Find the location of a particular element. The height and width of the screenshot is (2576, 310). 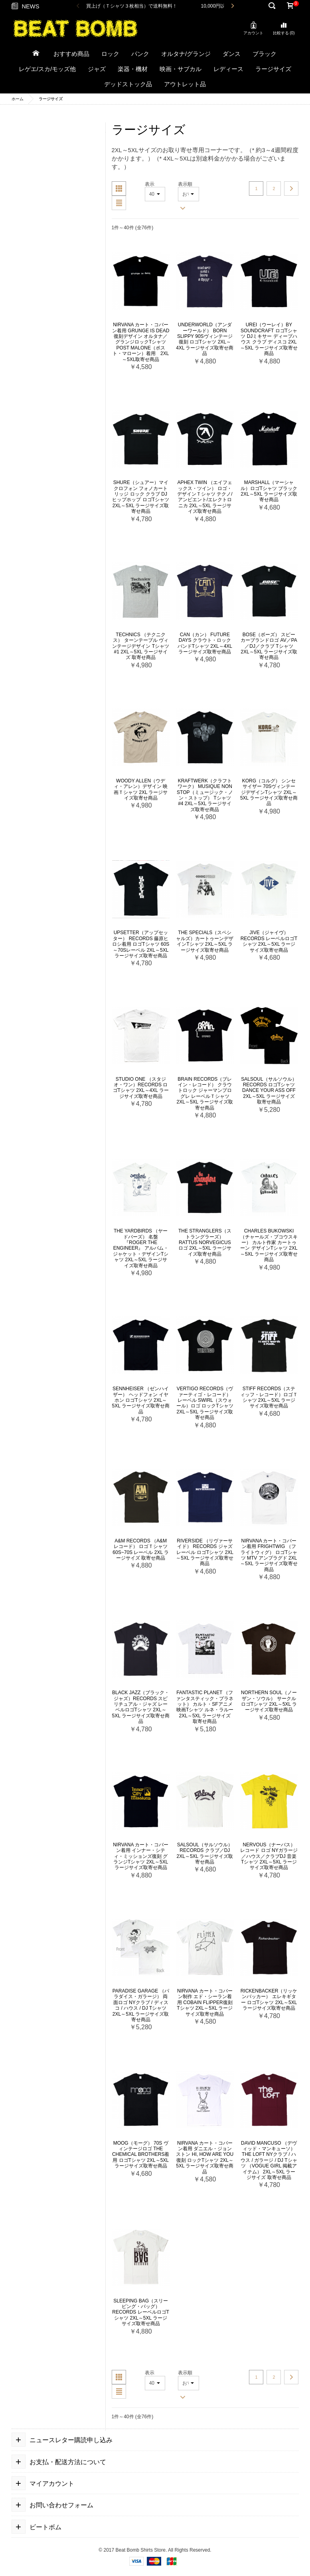

Northern Soul（ノーザン・ソウル） サークルロゴTシャツ 2XL～5XL ラージサイズ取寄せ商品 is located at coordinates (269, 1701).